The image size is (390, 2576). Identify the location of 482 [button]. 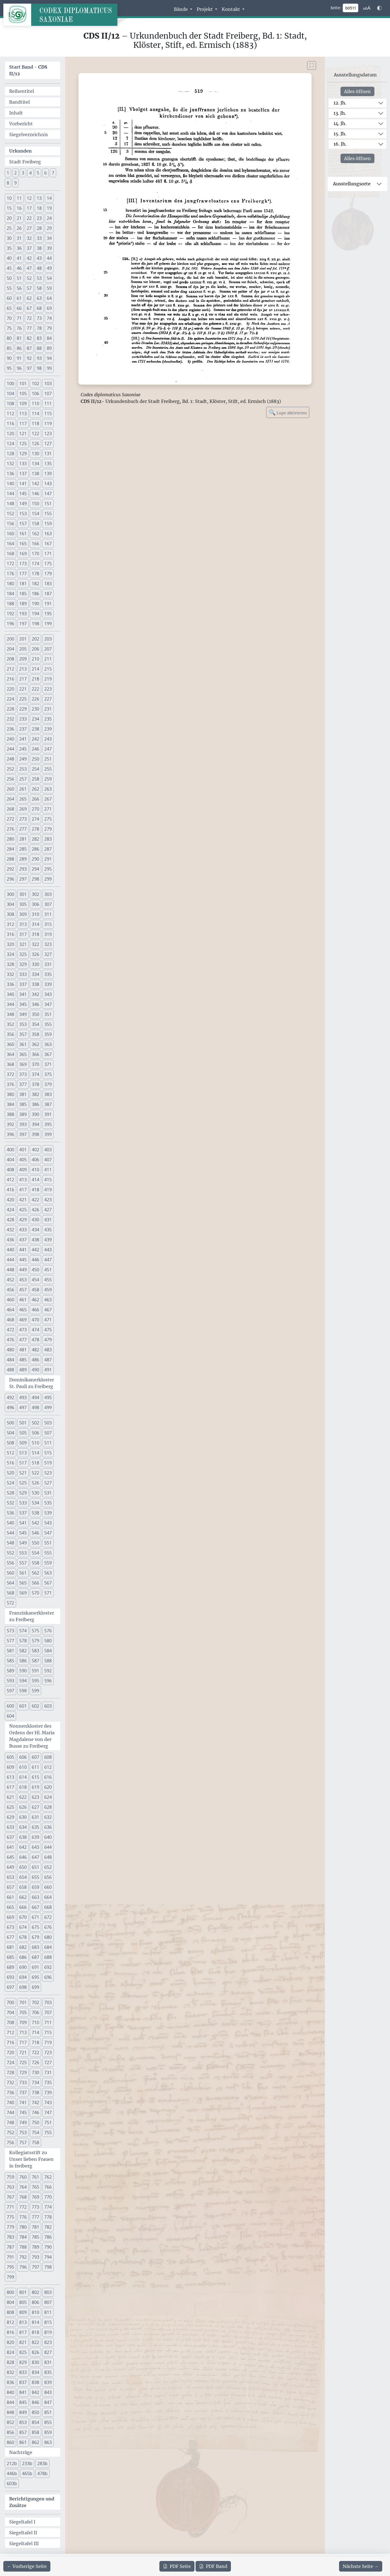
(35, 1350).